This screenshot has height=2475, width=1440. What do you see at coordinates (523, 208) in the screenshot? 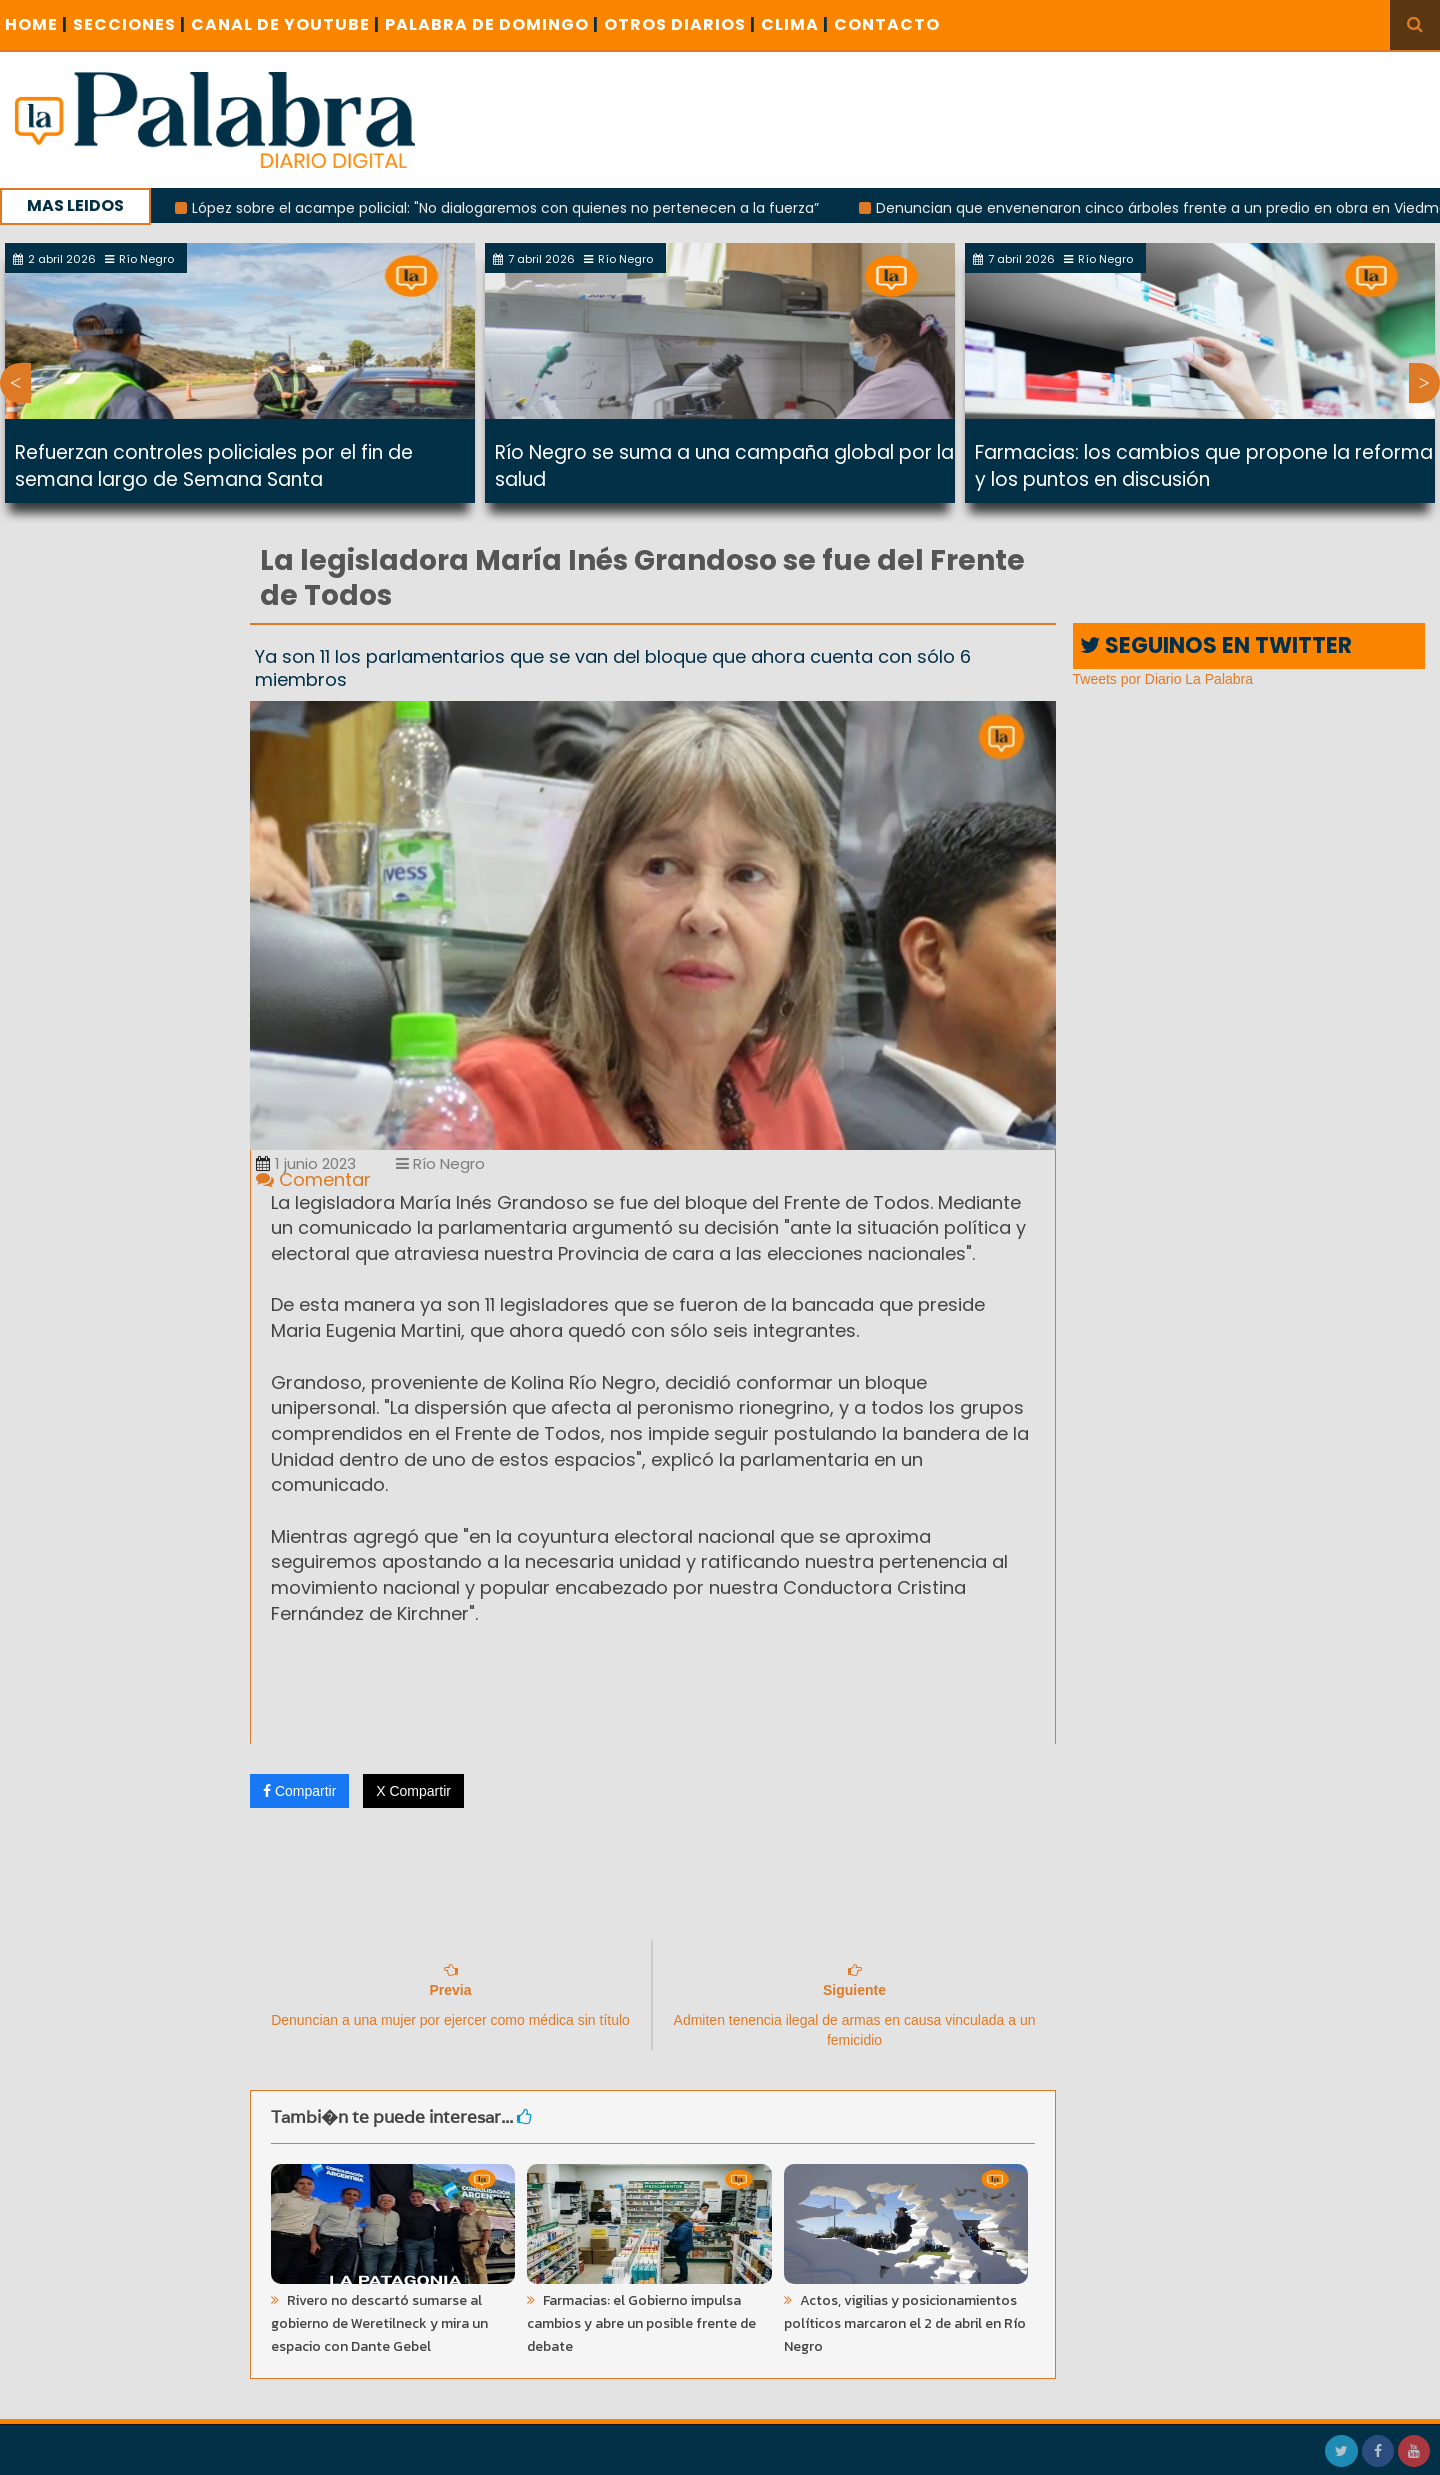
I see `López sobre el acampe policial: "No dialogaremos con quienes no pertenecen a la fuerza”` at bounding box center [523, 208].